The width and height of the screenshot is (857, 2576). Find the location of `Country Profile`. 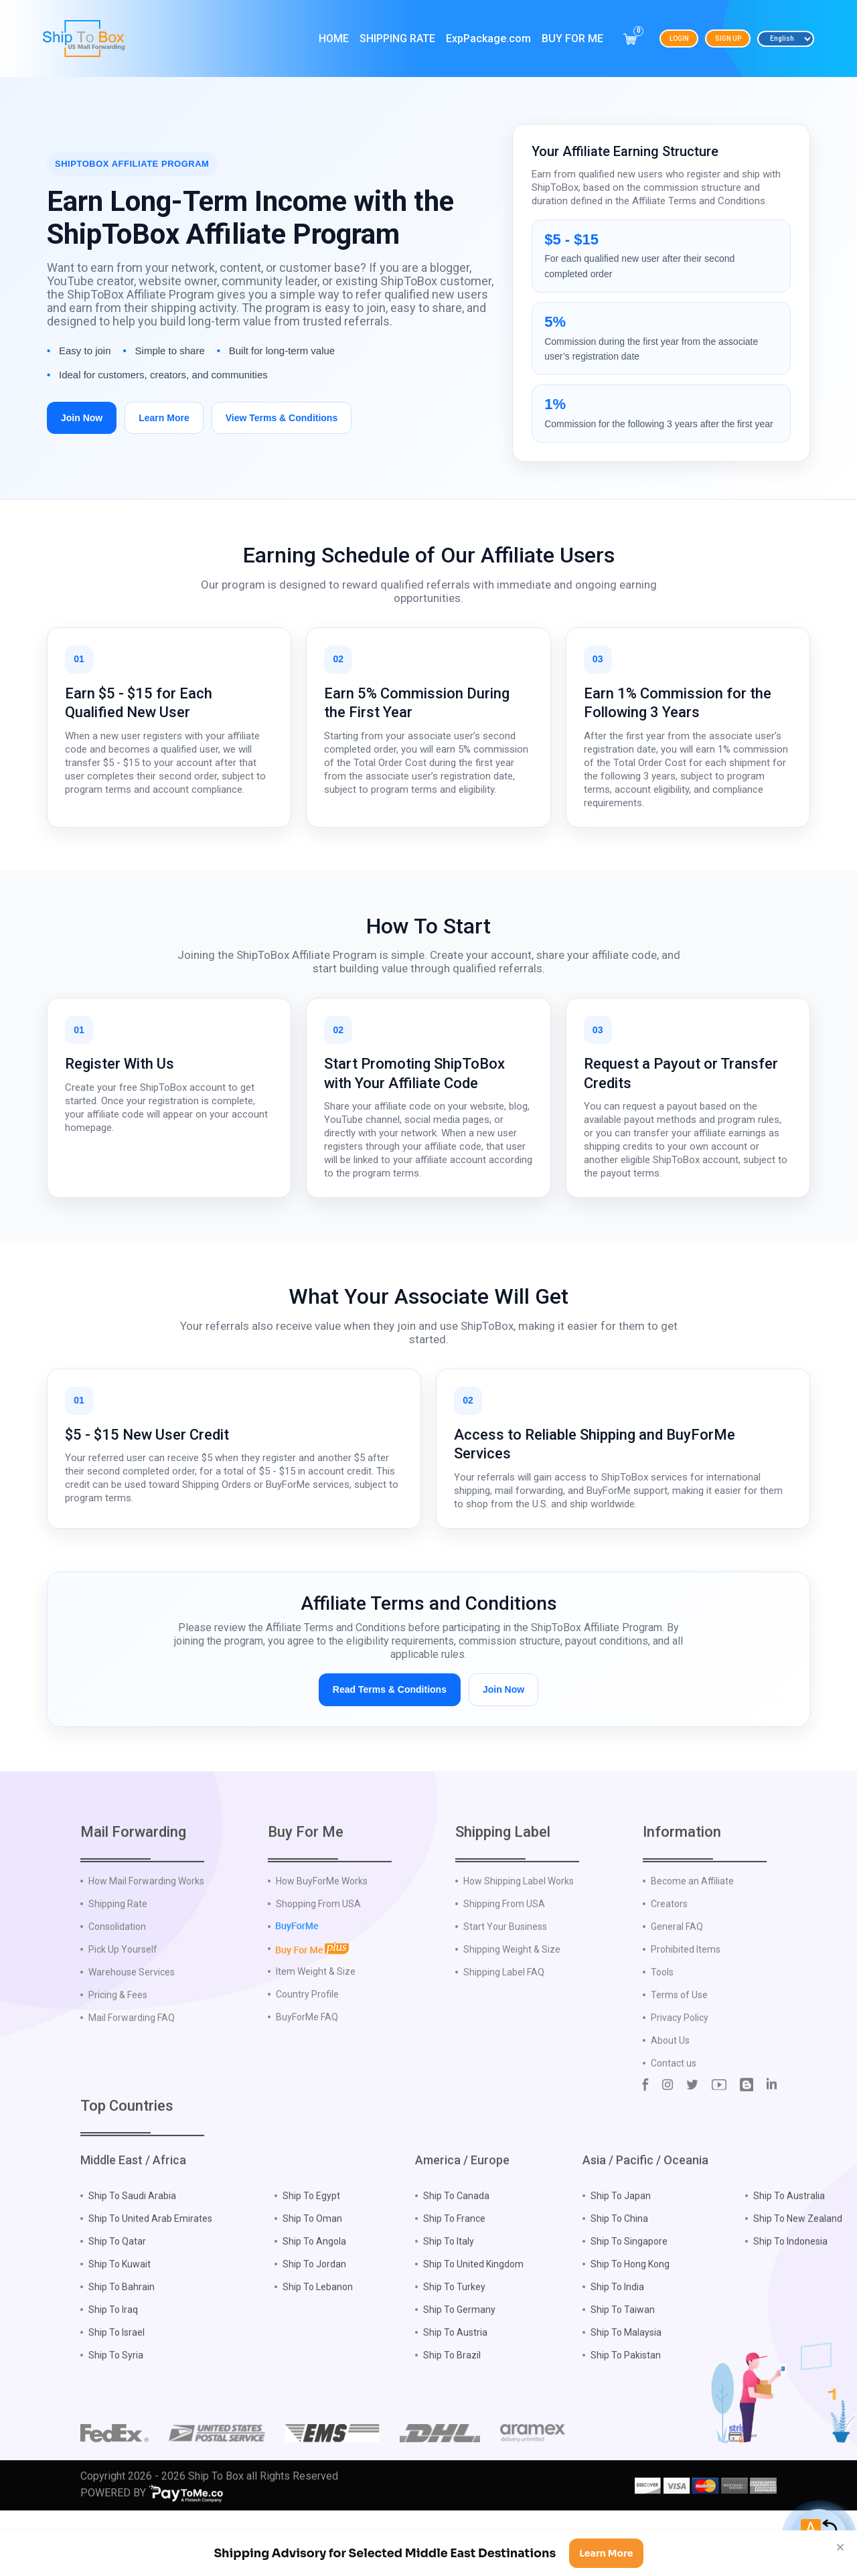

Country Profile is located at coordinates (307, 2054).